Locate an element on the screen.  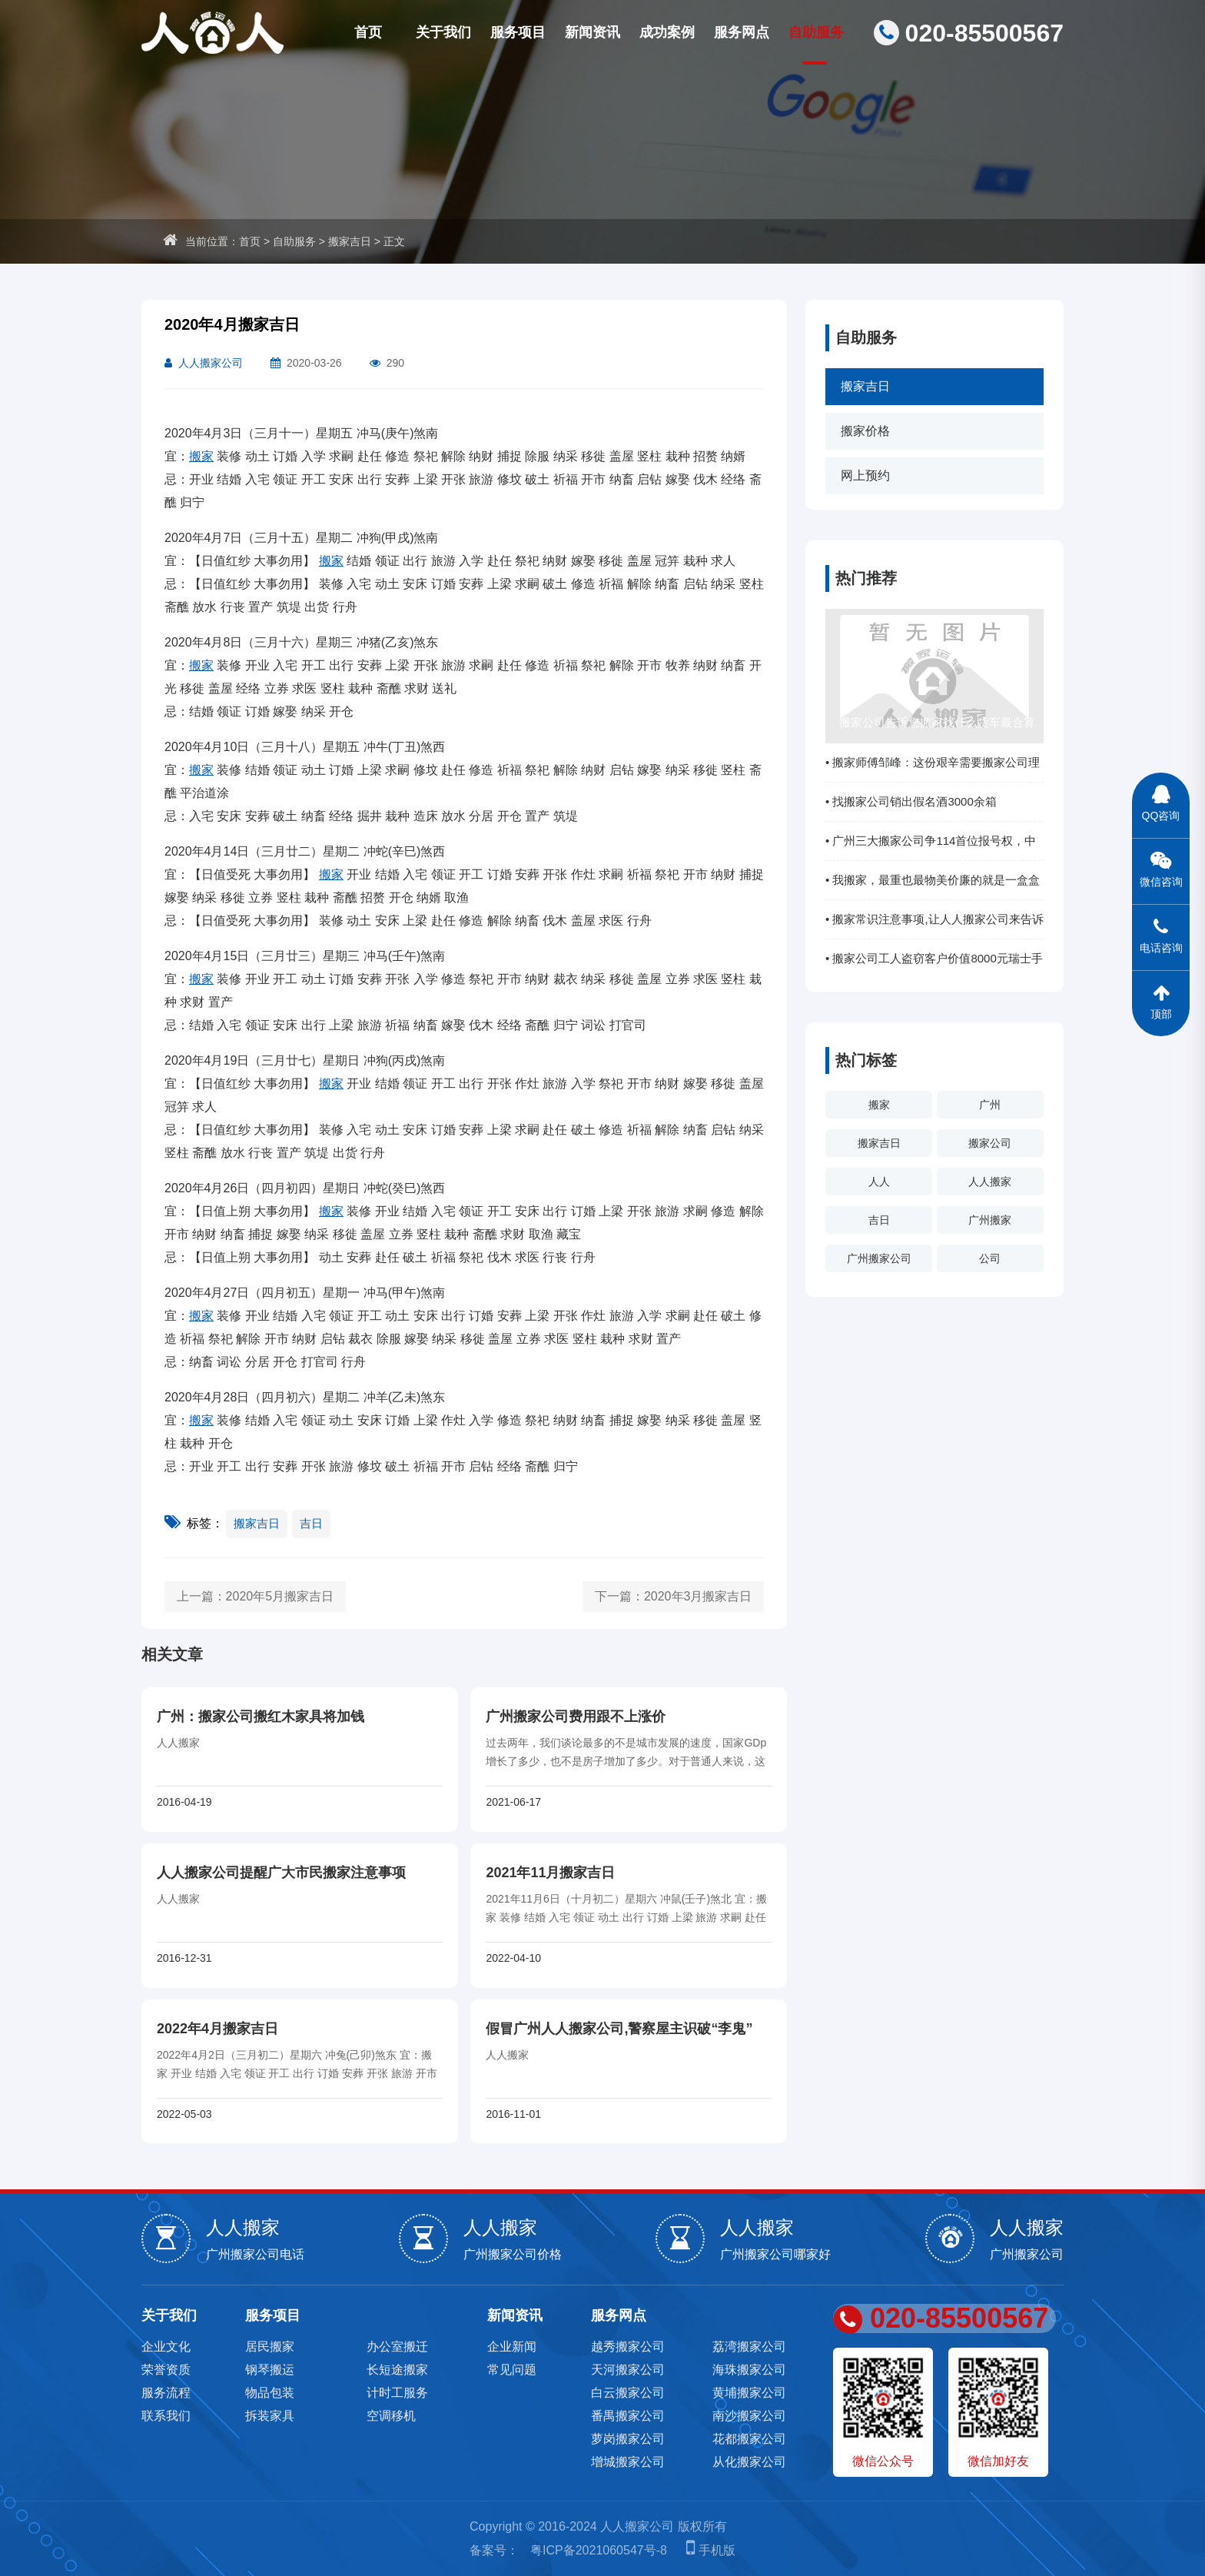
服务流程 is located at coordinates (166, 2392).